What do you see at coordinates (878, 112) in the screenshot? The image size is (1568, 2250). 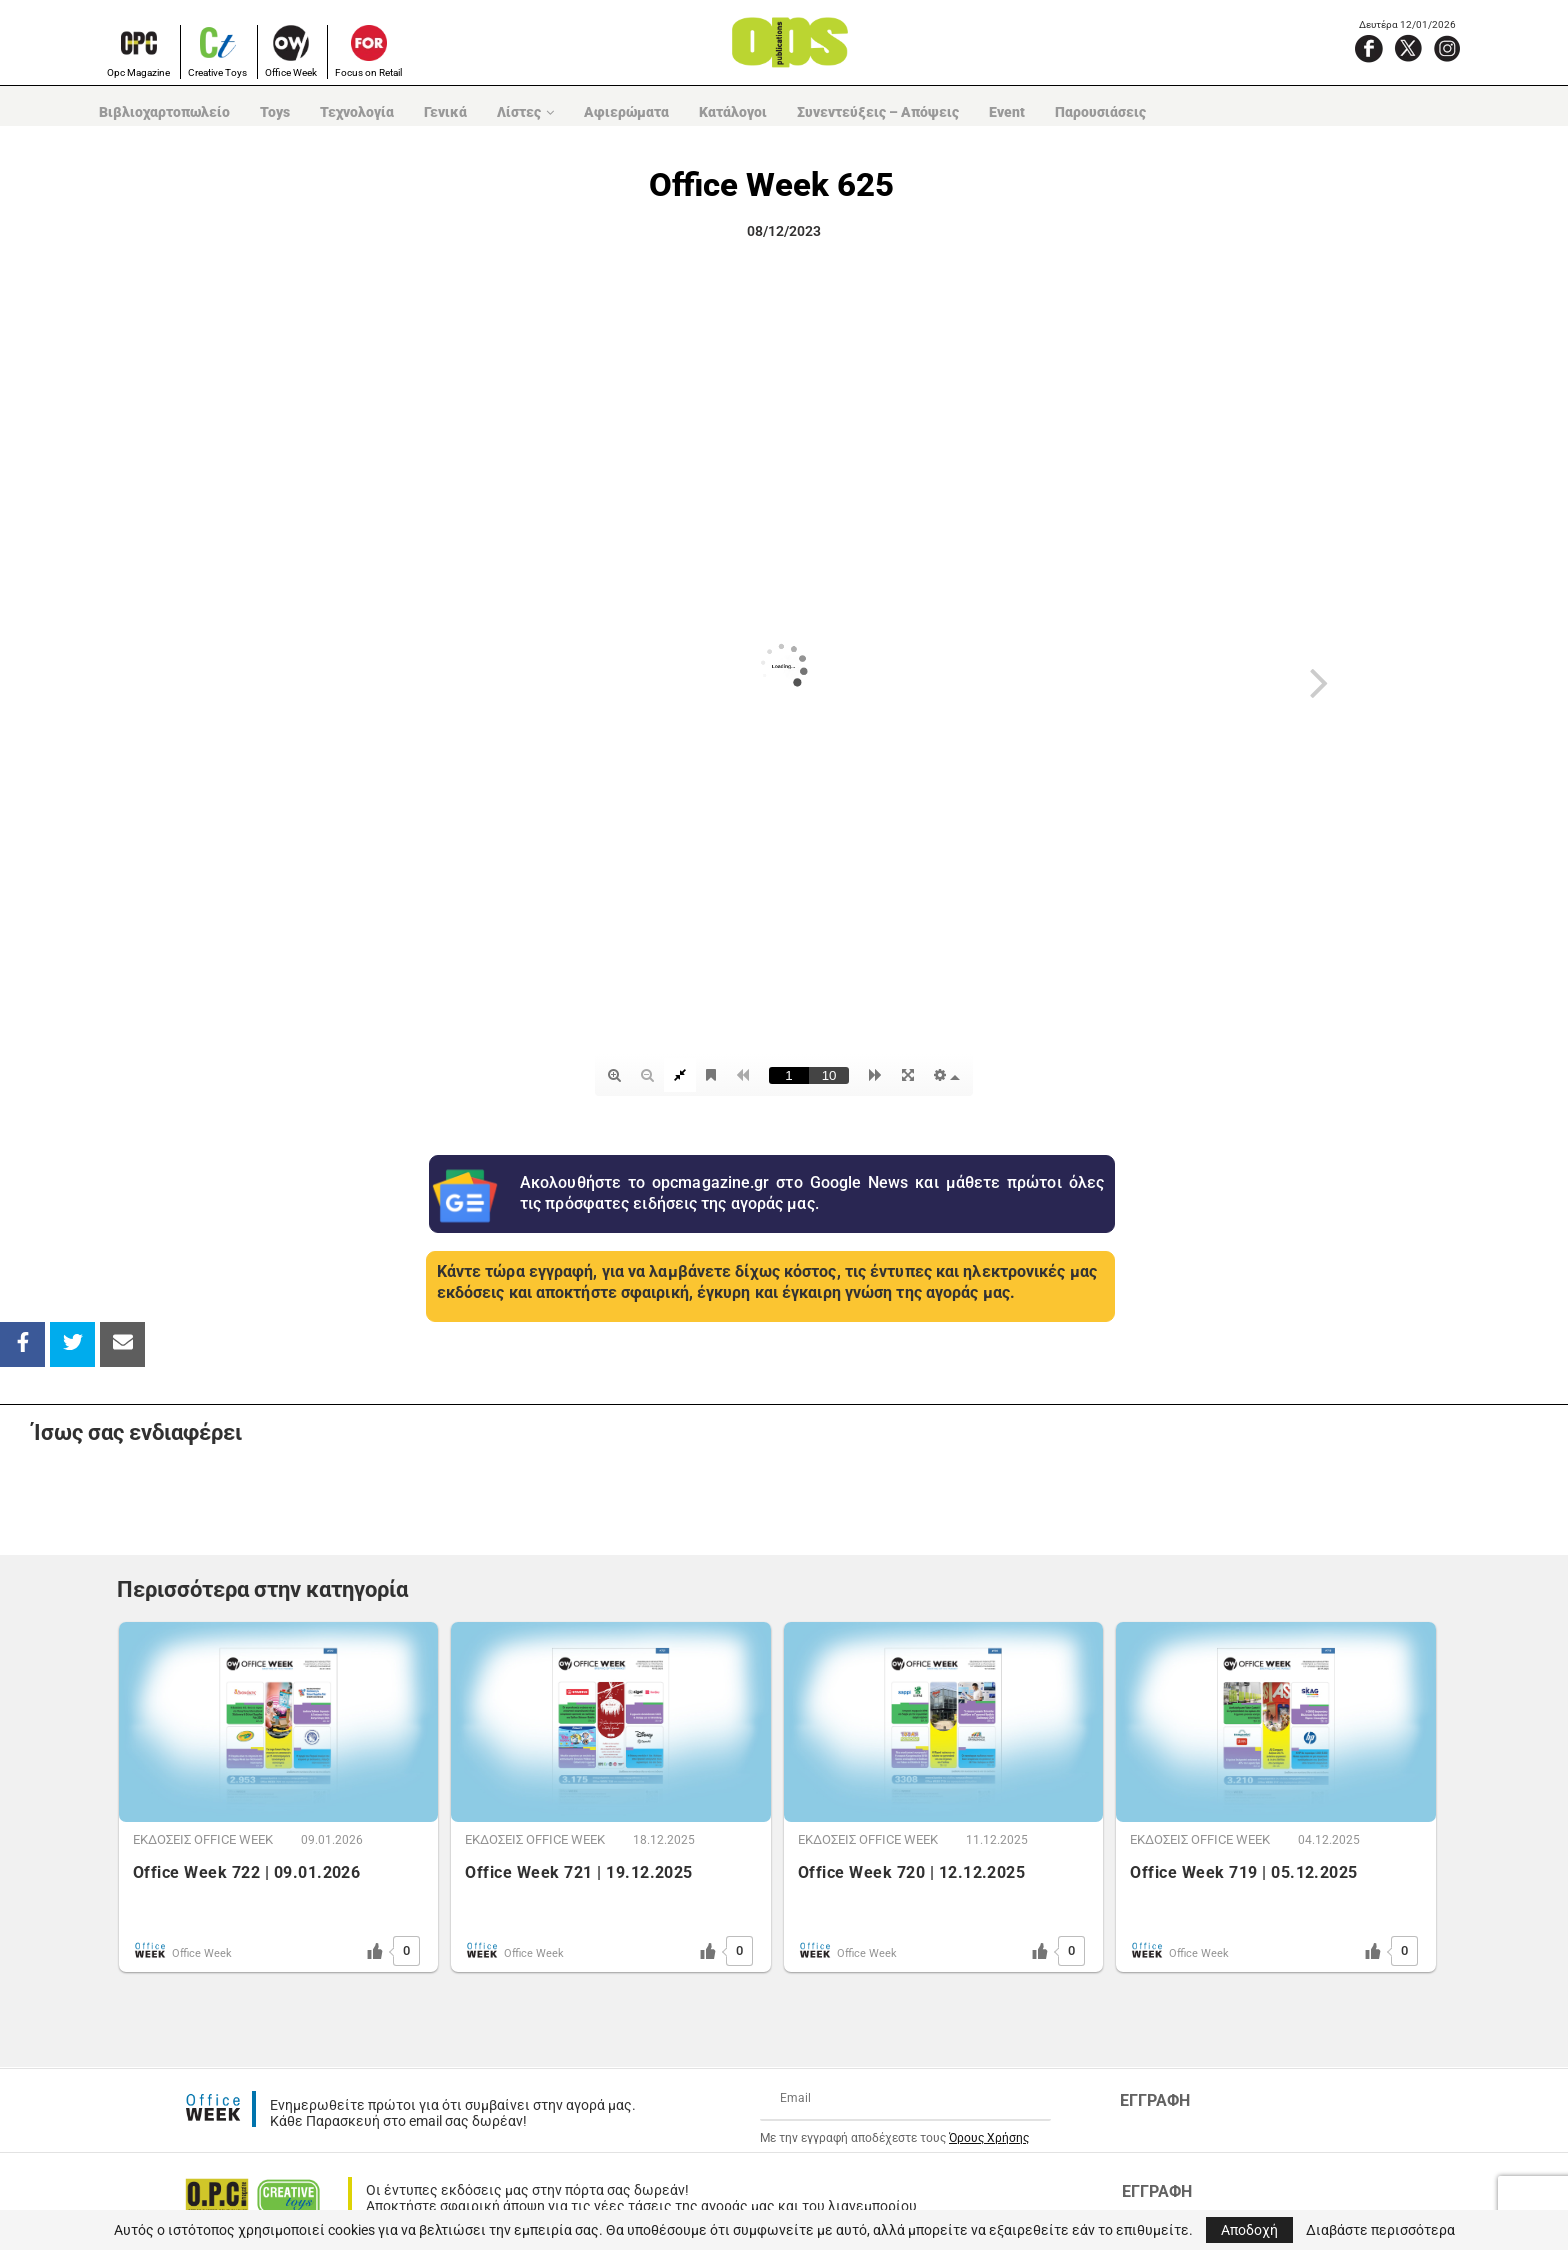 I see `Συνεντεύξεις – Απόψεις` at bounding box center [878, 112].